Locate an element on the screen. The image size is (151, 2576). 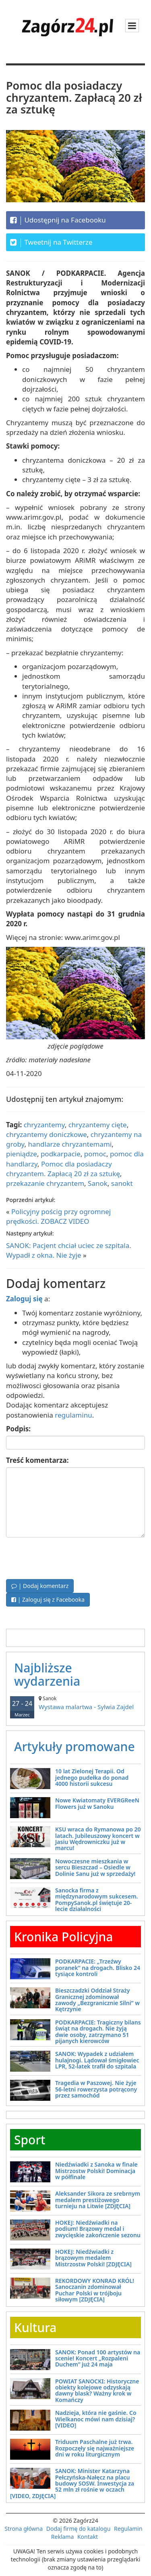
pieniądze is located at coordinates (21, 1153).